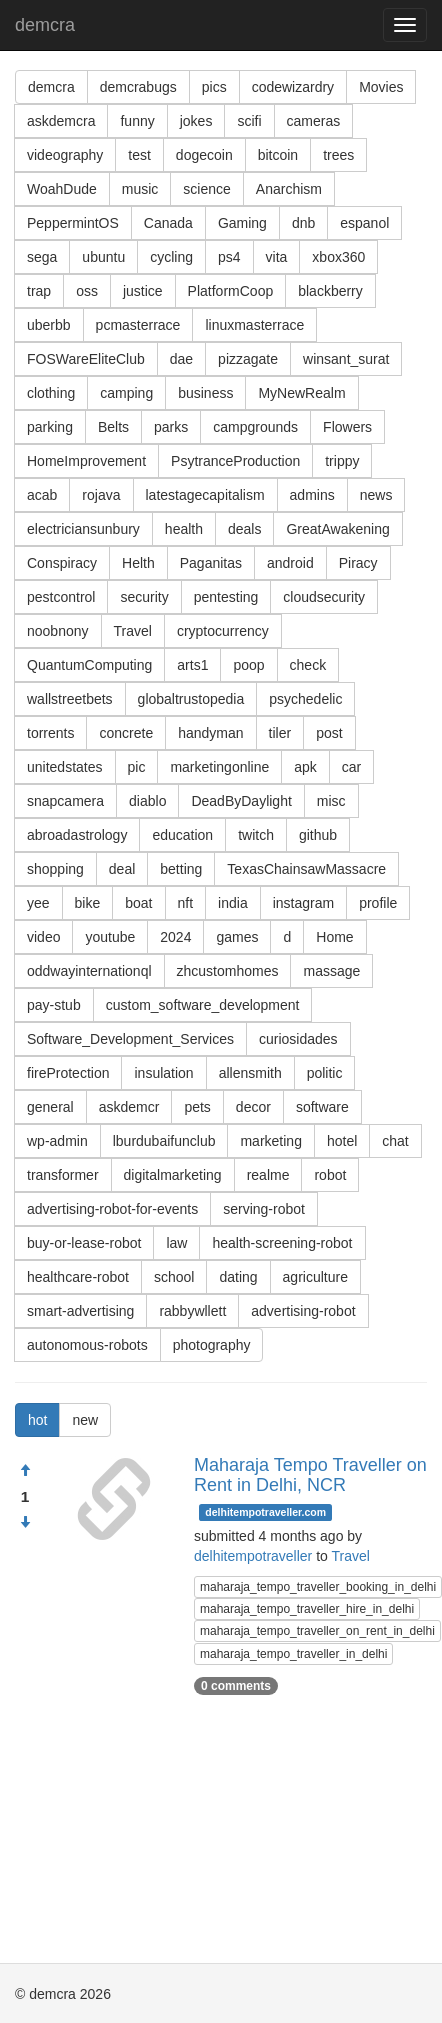 This screenshot has width=442, height=2023. I want to click on profile, so click(378, 903).